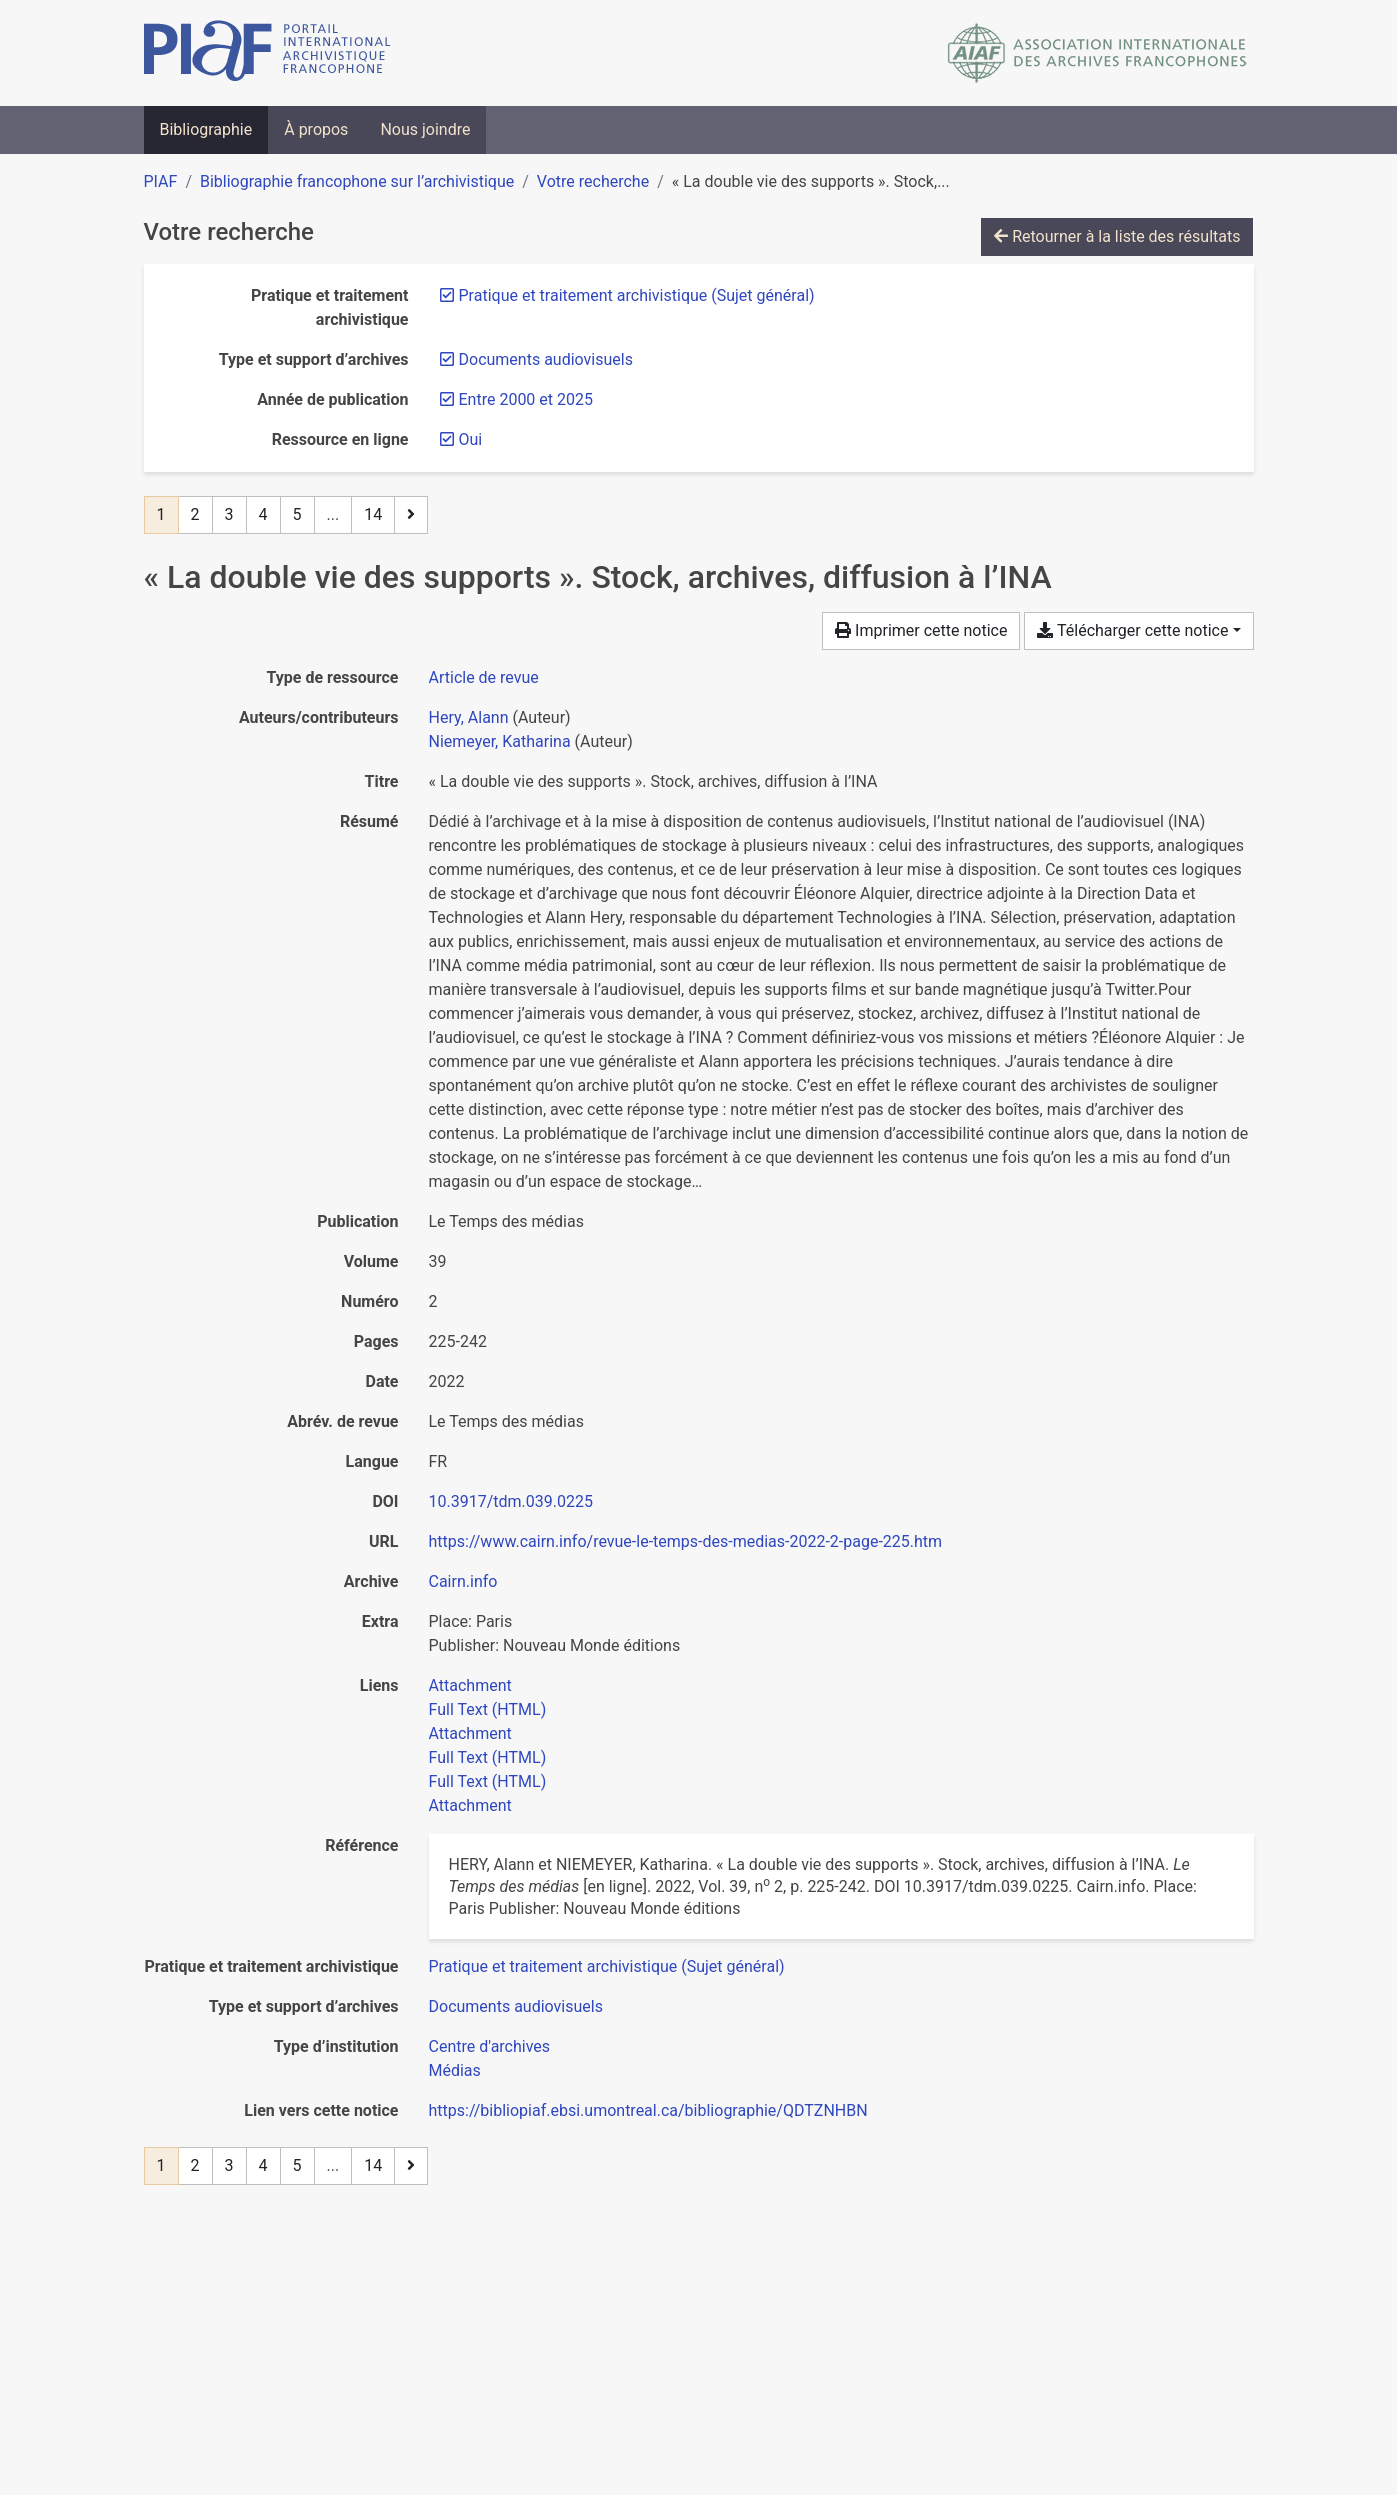 This screenshot has width=1397, height=2495. Describe the element at coordinates (546, 359) in the screenshot. I see `[Retirer le filtre 'Documents audiovisuels']` at that location.